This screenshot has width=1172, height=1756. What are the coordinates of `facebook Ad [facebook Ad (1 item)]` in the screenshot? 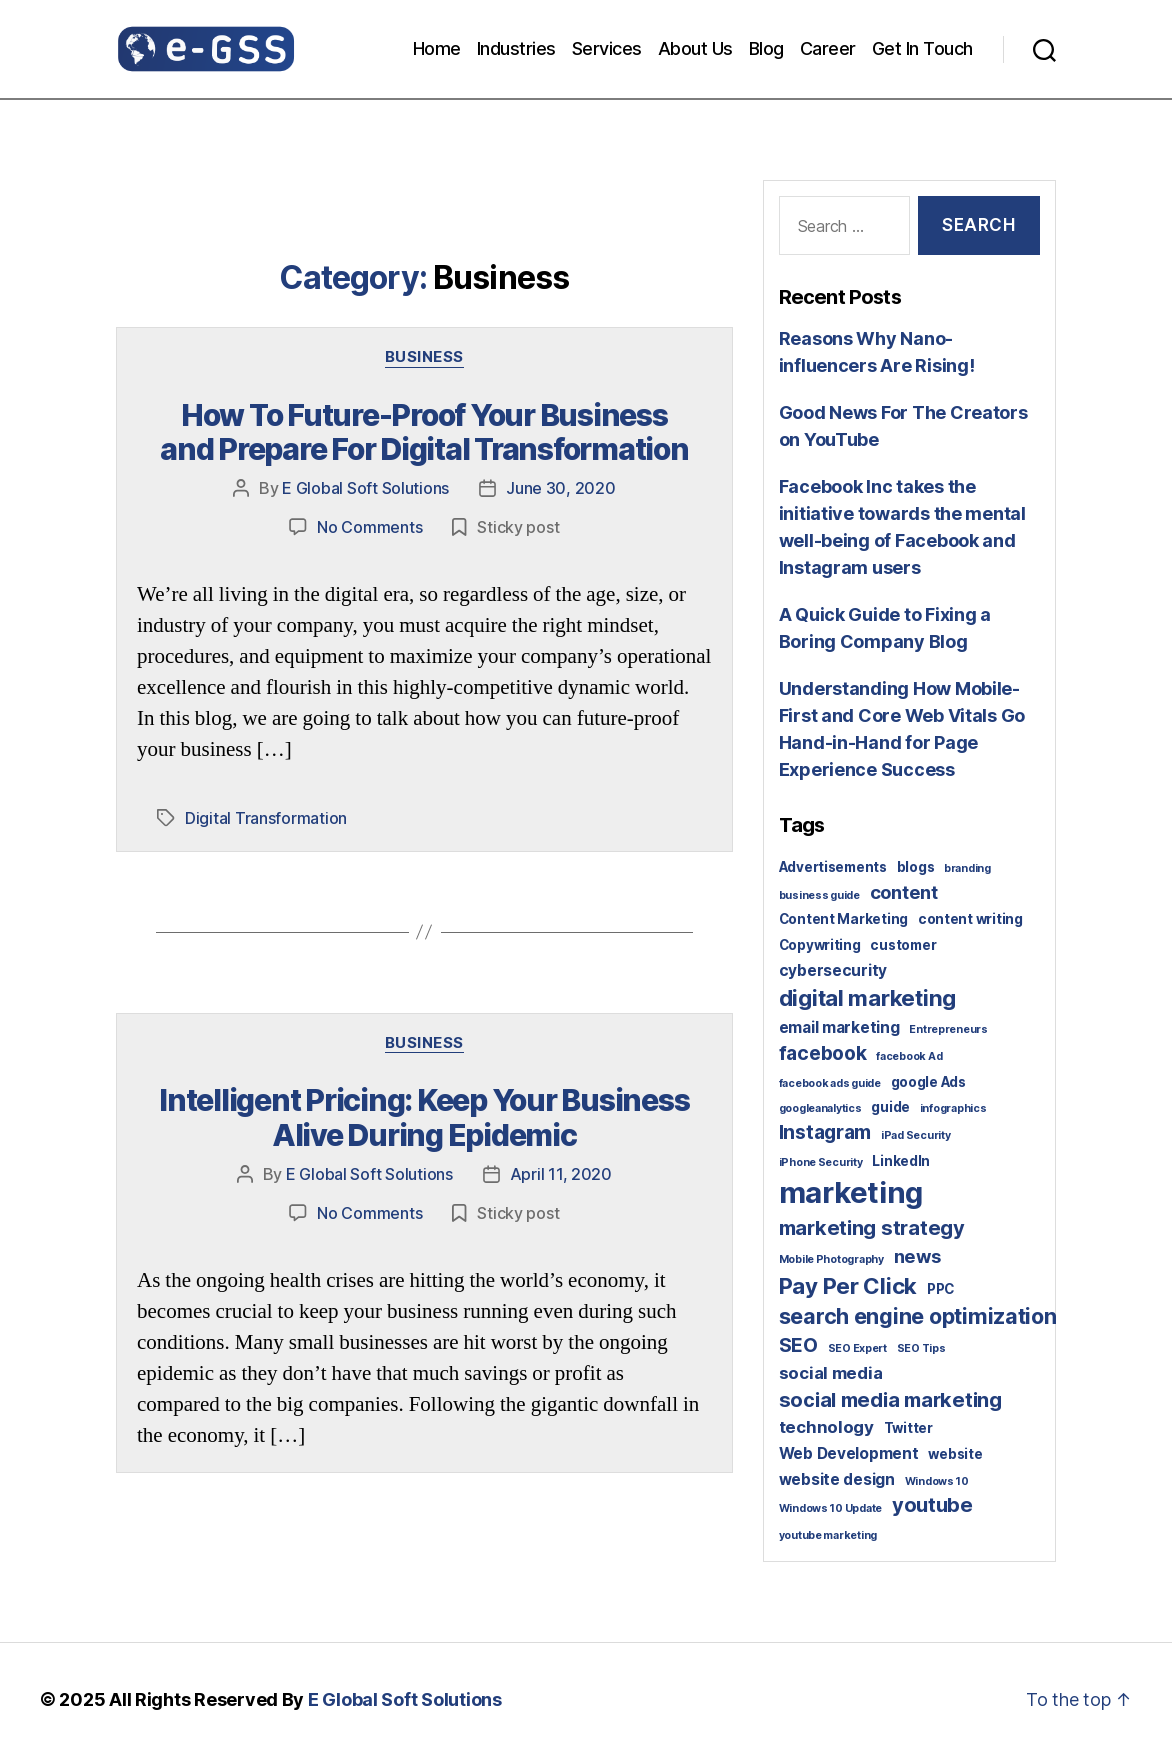 It's located at (909, 1056).